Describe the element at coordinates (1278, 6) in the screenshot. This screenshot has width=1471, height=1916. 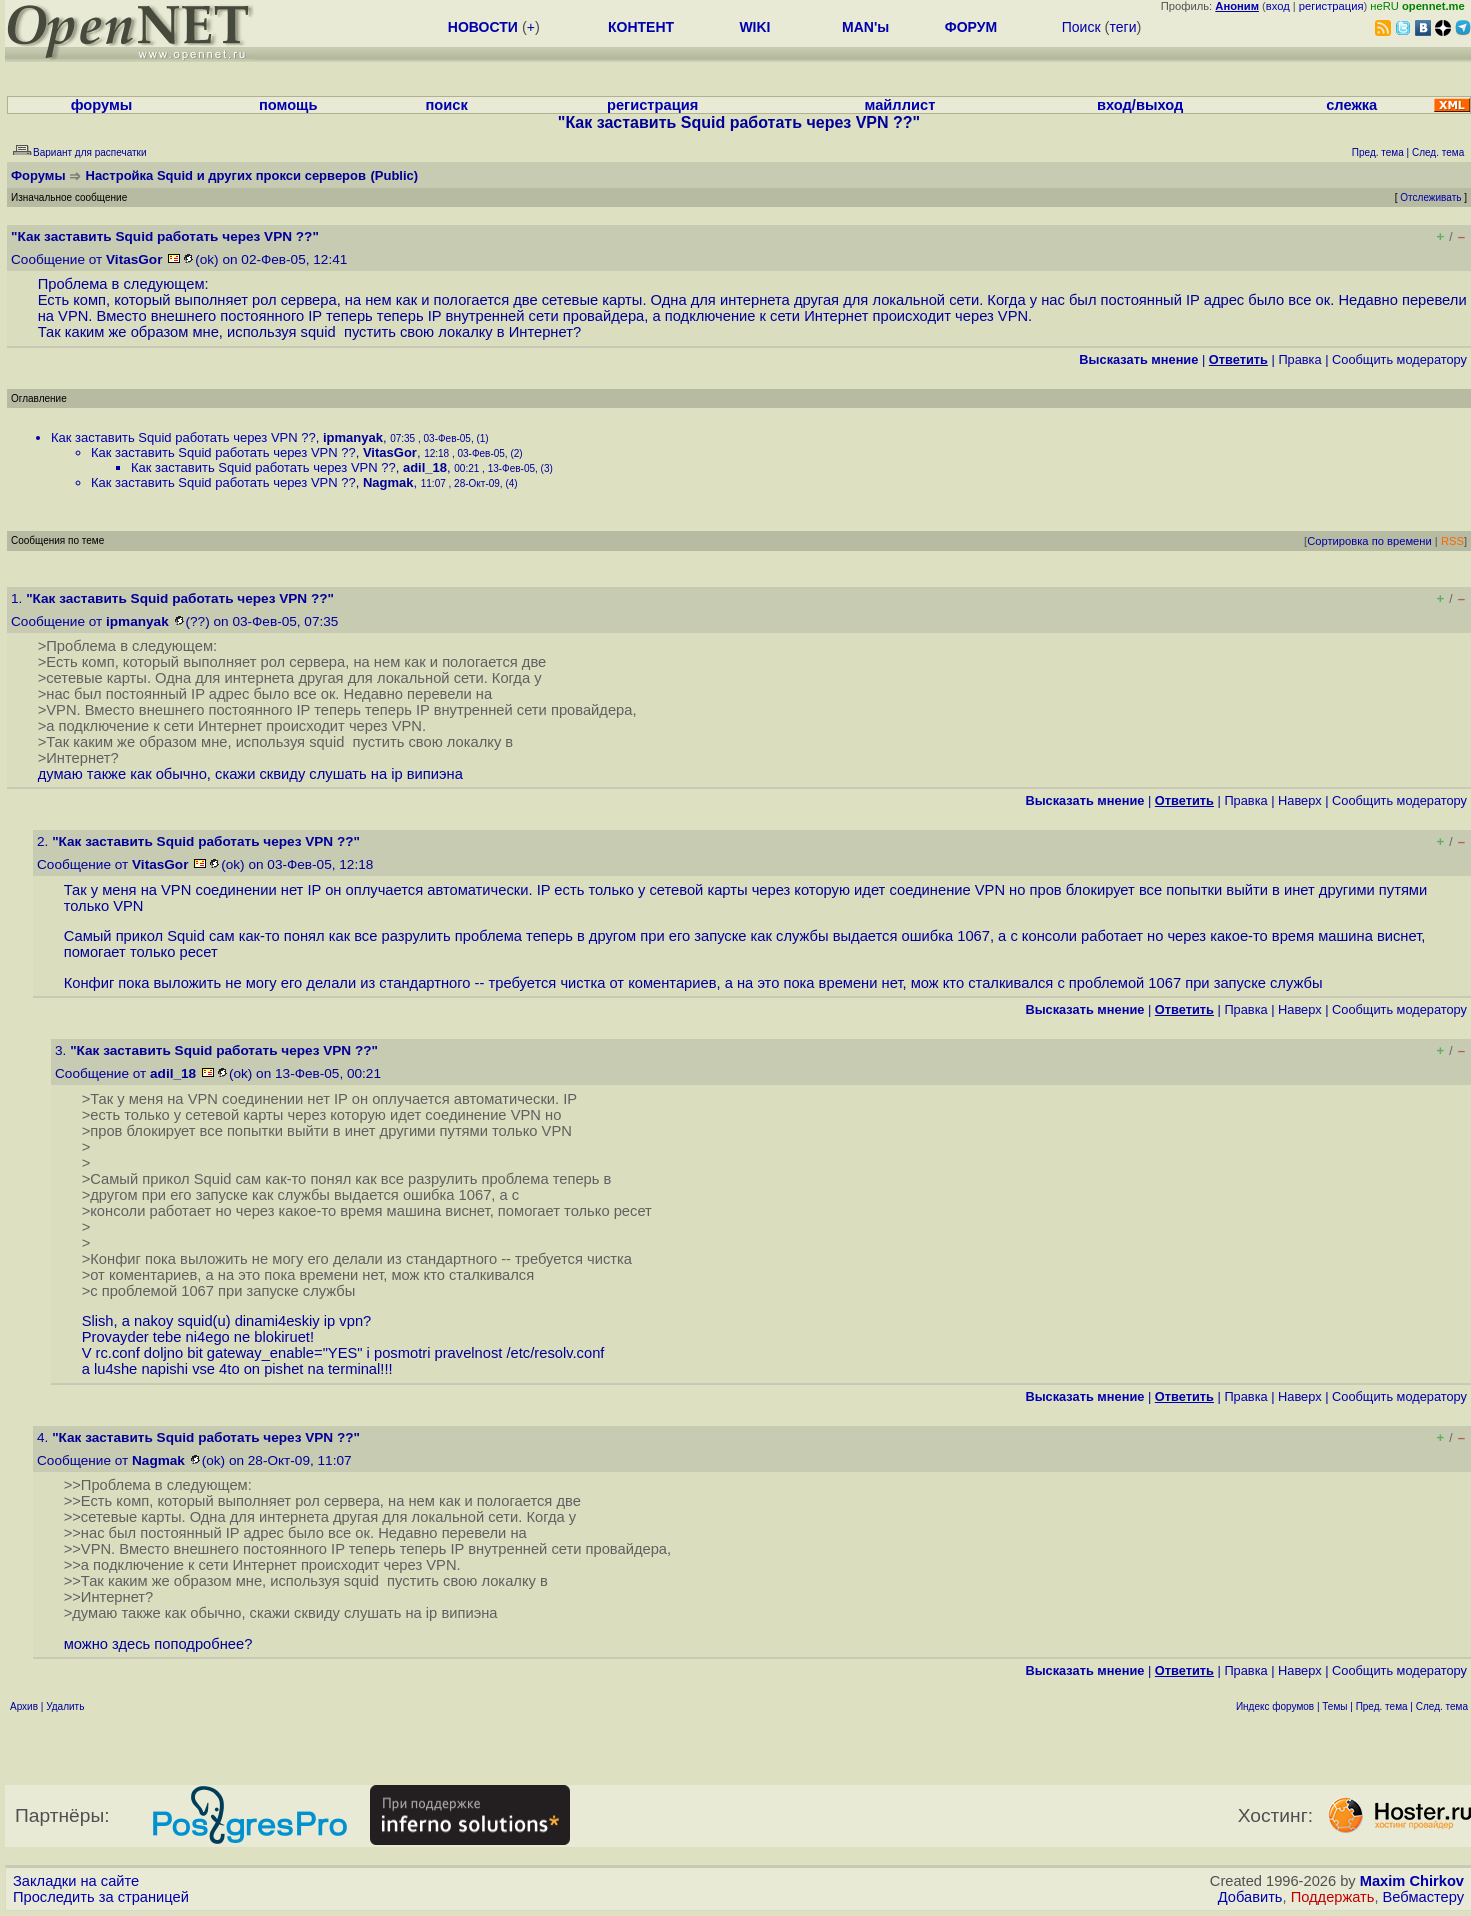
I see `вход` at that location.